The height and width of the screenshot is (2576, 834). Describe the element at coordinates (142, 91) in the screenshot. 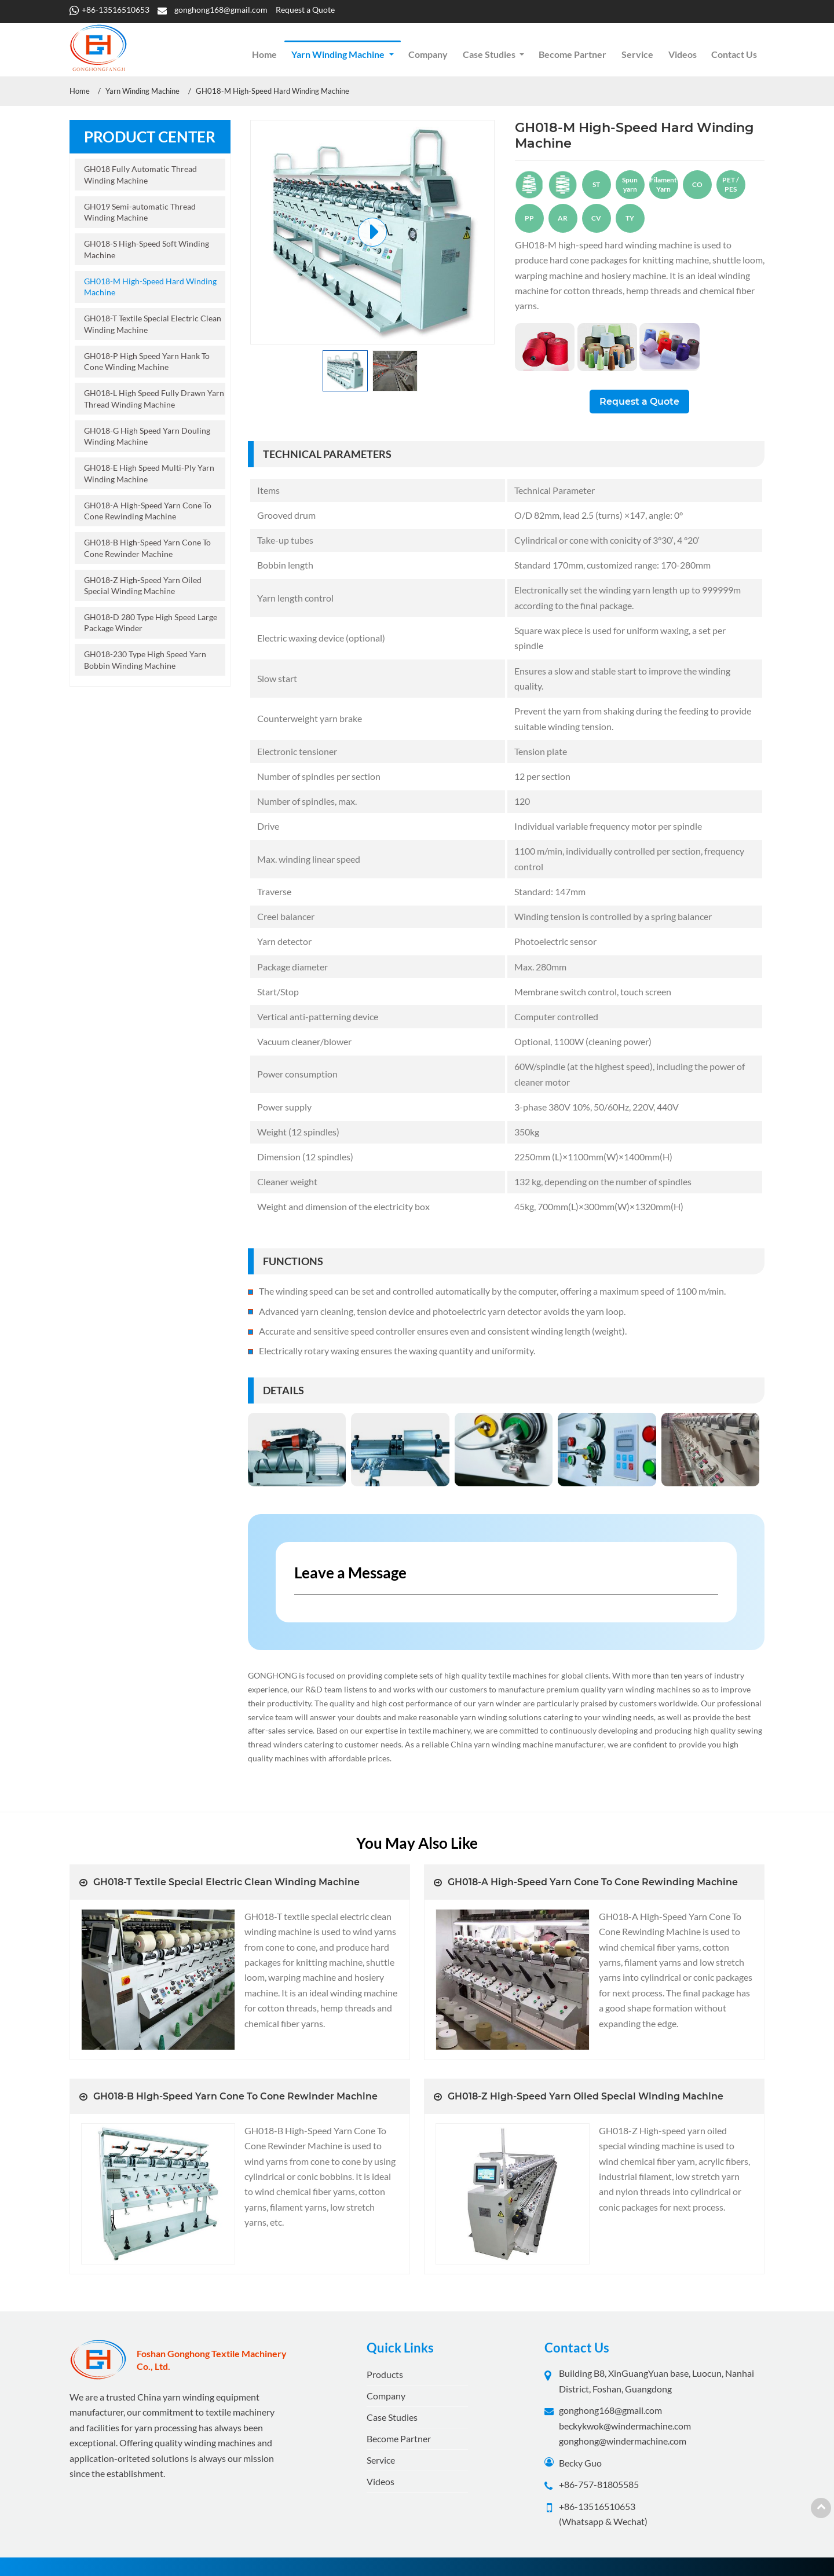

I see `Yarn Winding Machine` at that location.